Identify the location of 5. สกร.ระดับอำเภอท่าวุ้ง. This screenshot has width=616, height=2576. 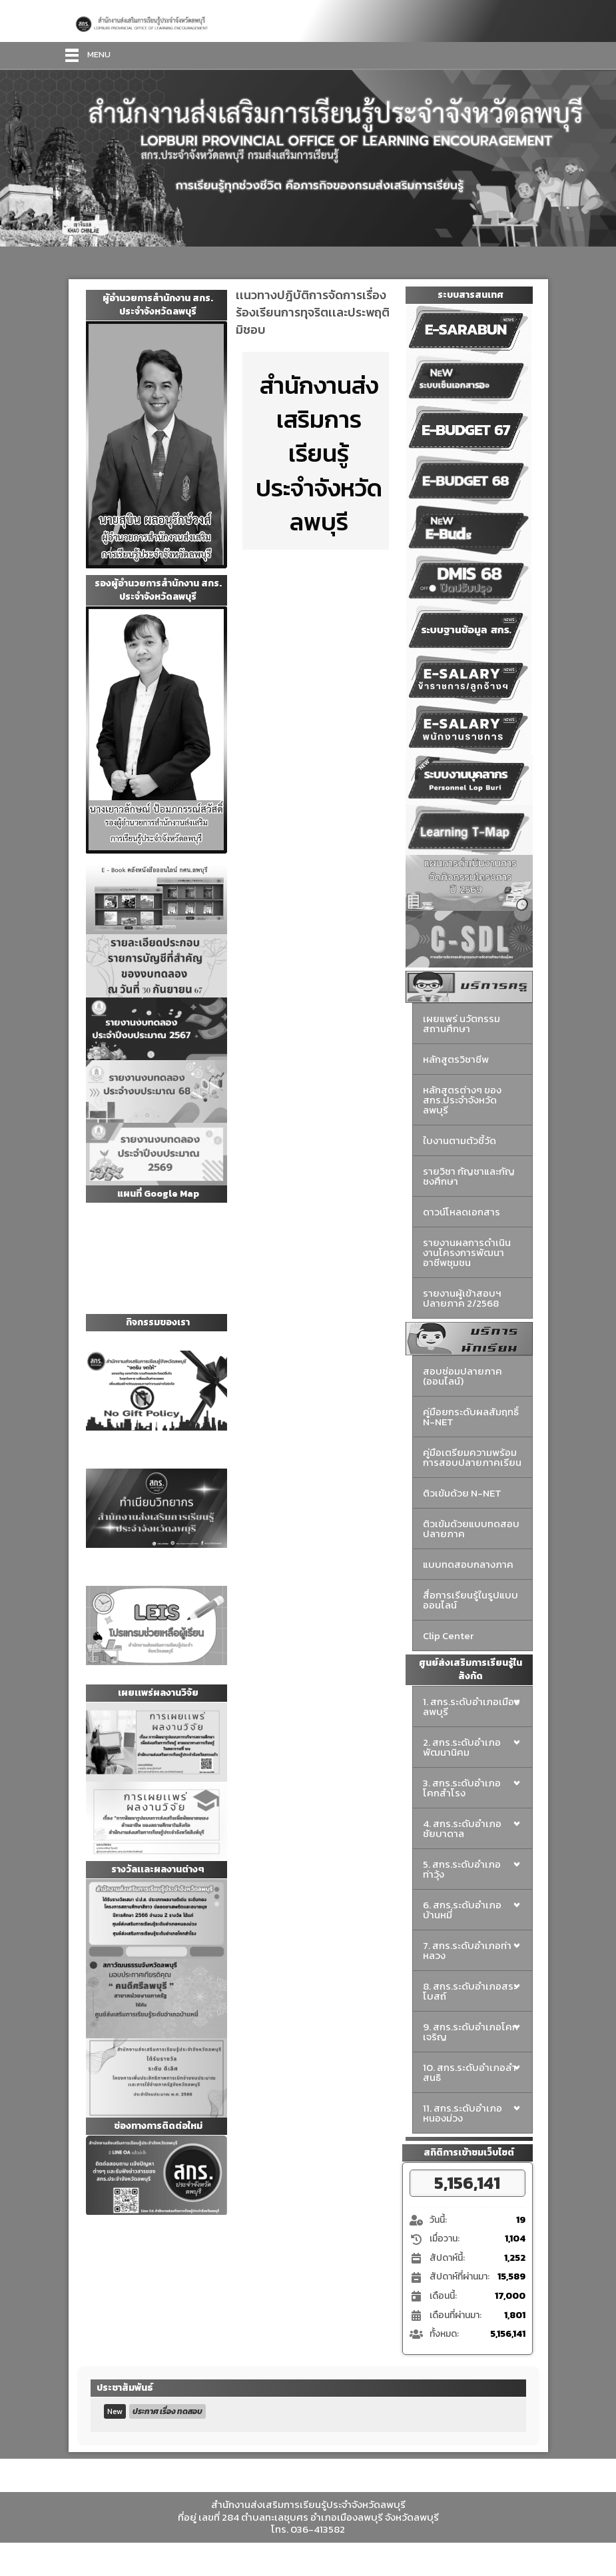
(462, 1869).